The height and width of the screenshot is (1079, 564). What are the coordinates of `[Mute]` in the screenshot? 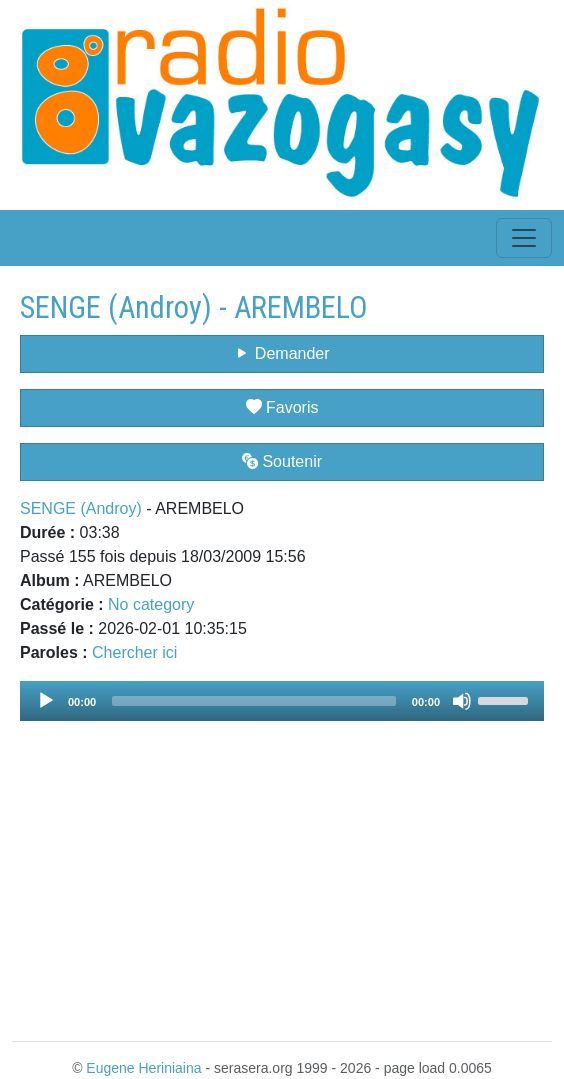 It's located at (462, 701).